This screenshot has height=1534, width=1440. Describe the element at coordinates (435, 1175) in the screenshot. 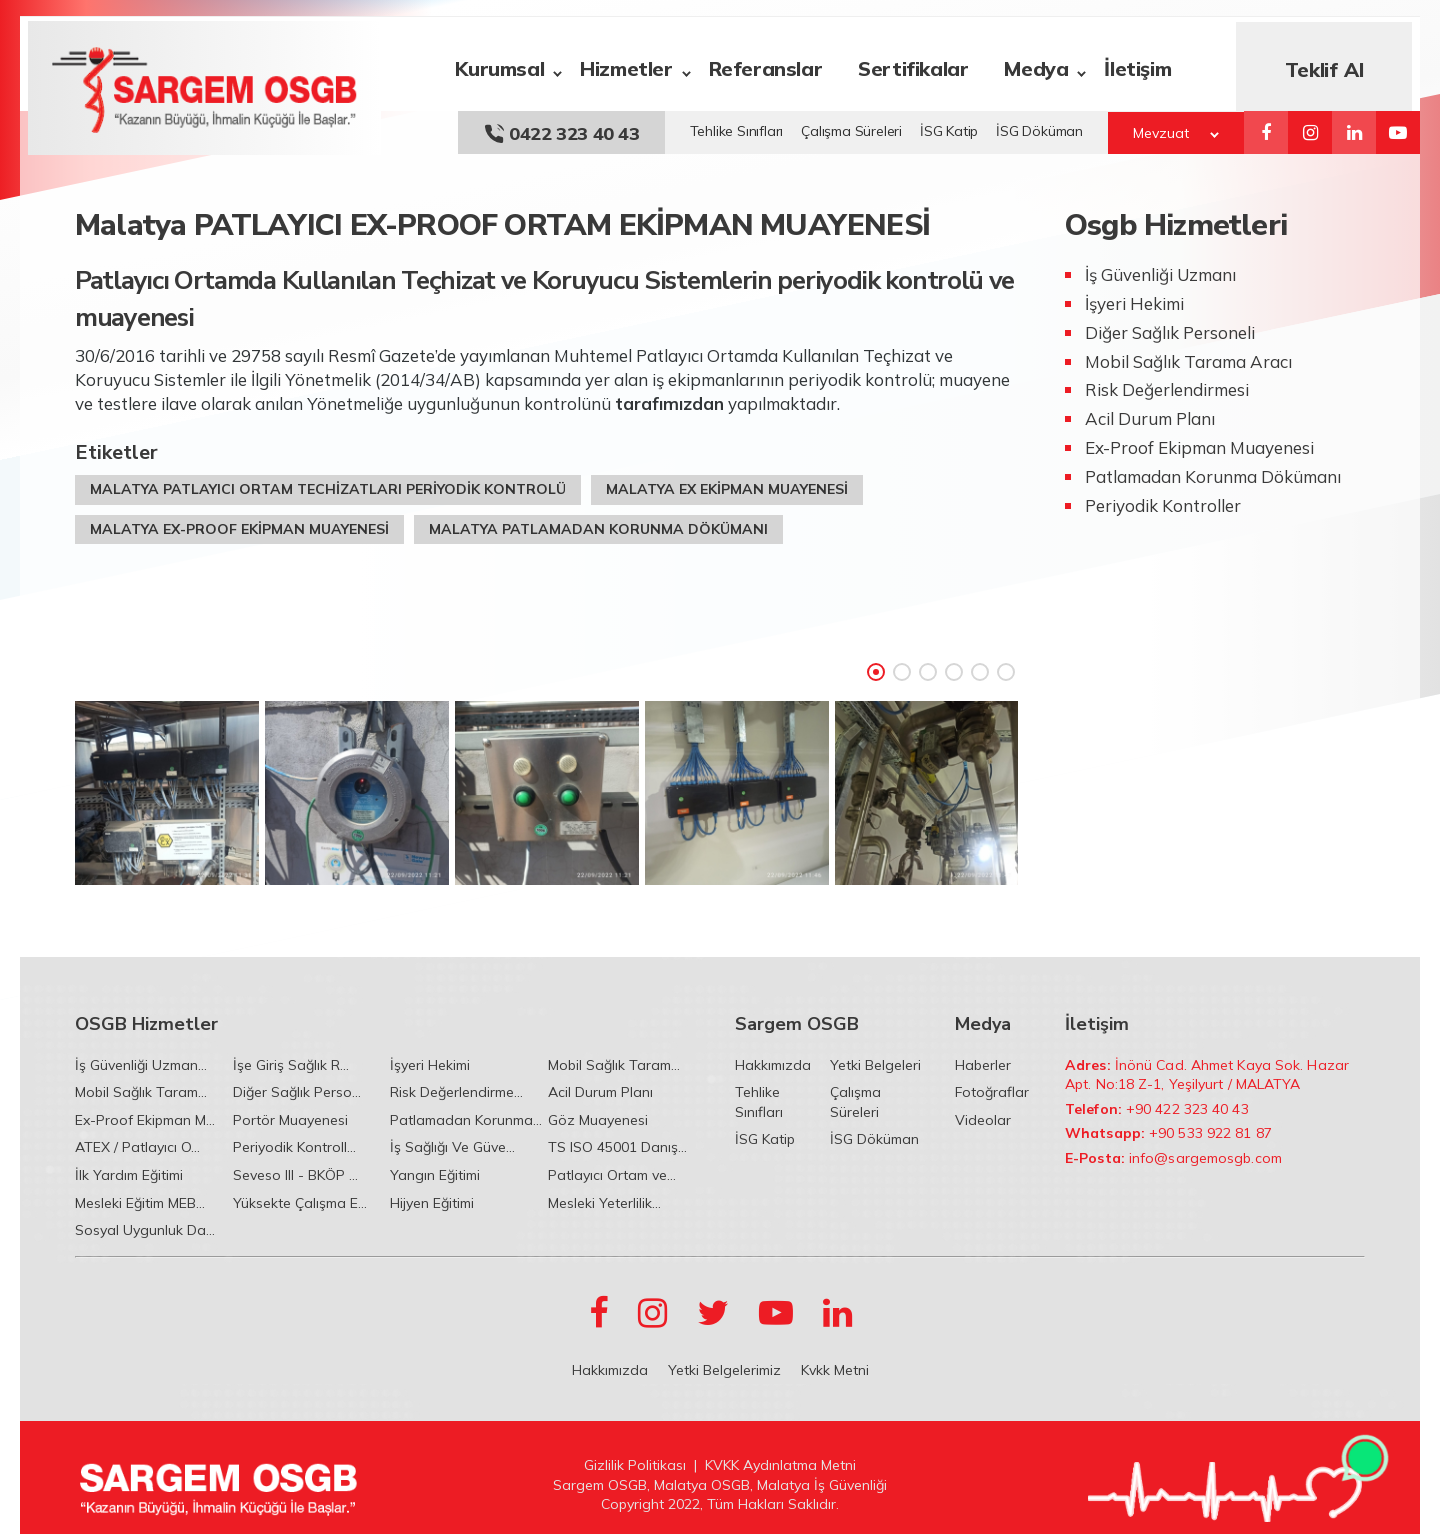

I see `Yangın Eğitimi` at that location.